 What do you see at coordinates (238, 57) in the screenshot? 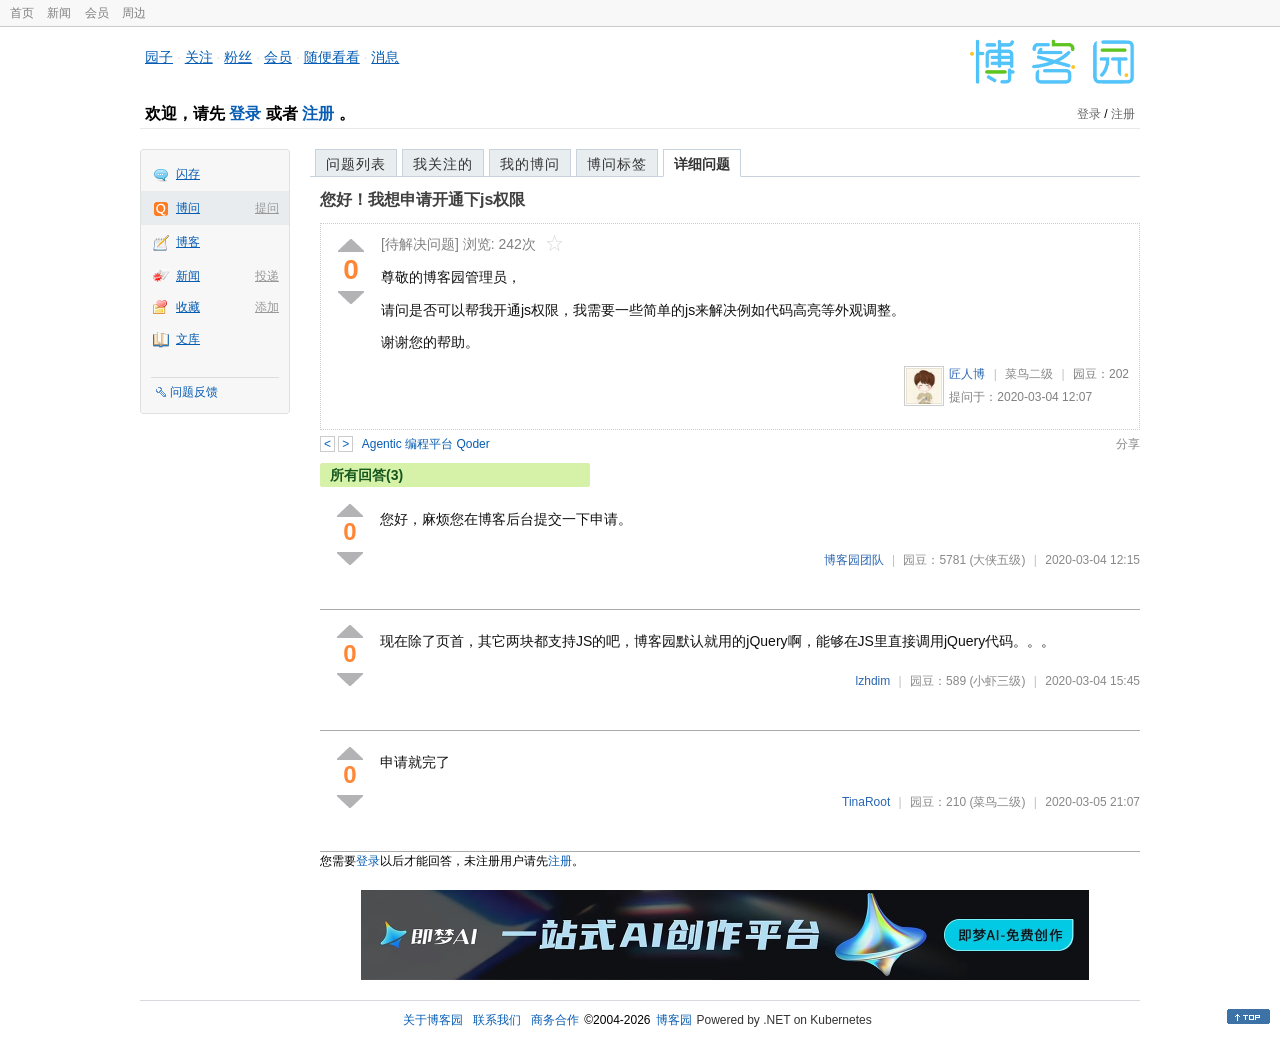
I see `粉丝` at bounding box center [238, 57].